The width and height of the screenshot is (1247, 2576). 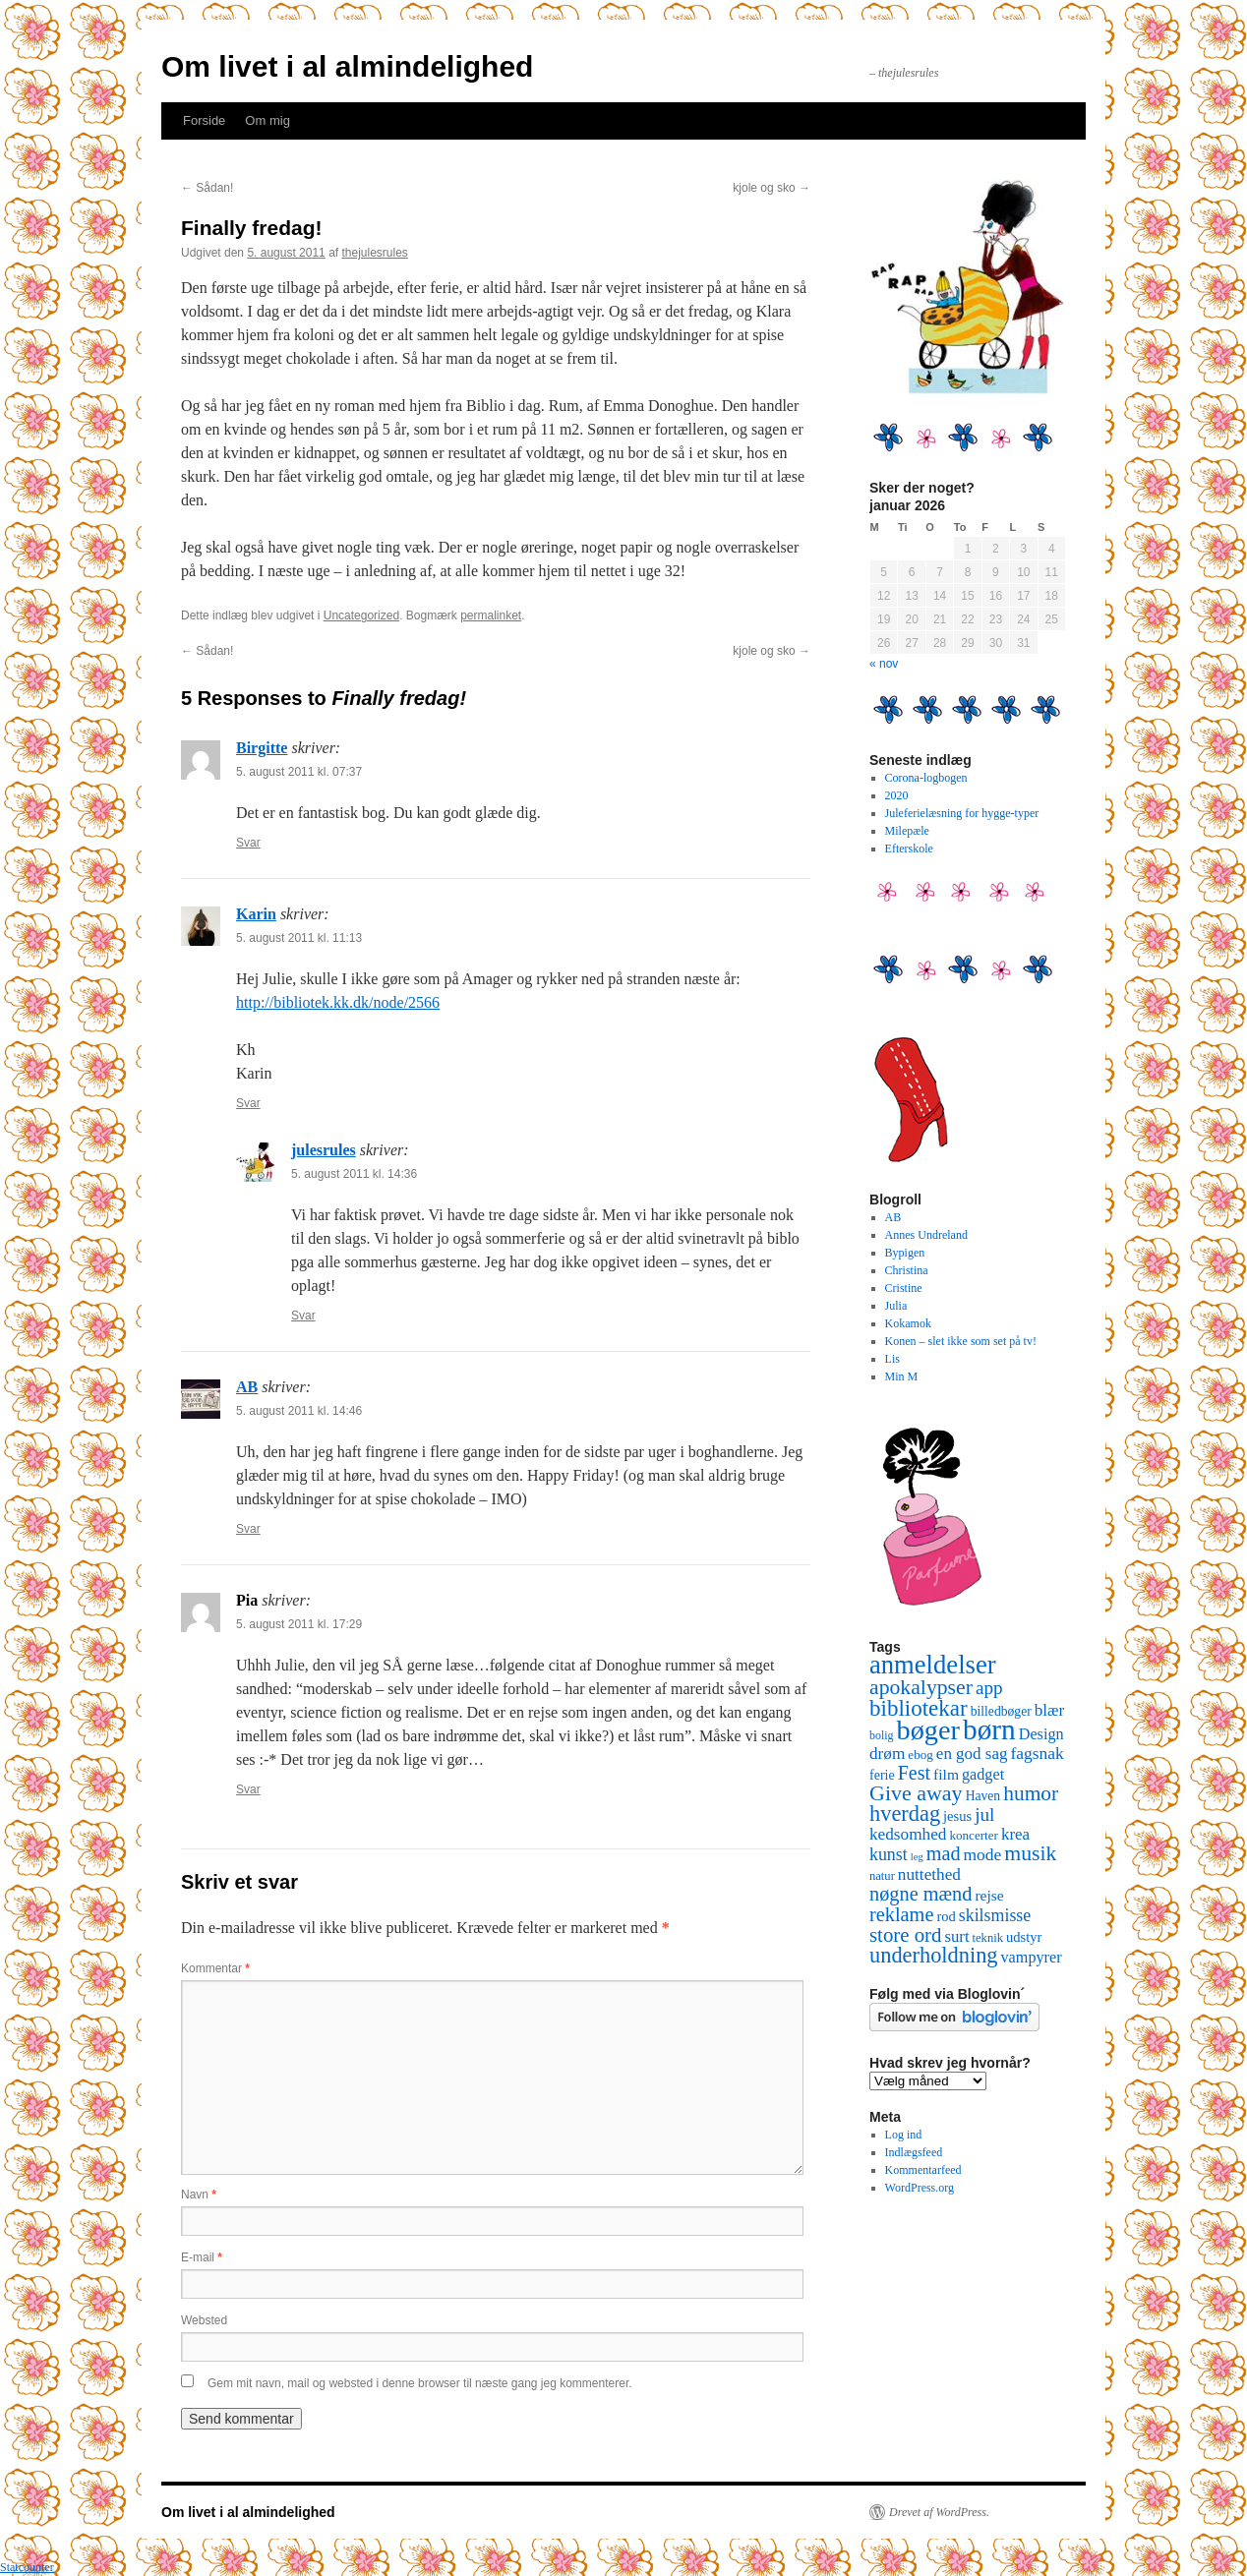 What do you see at coordinates (490, 615) in the screenshot?
I see `permalinket` at bounding box center [490, 615].